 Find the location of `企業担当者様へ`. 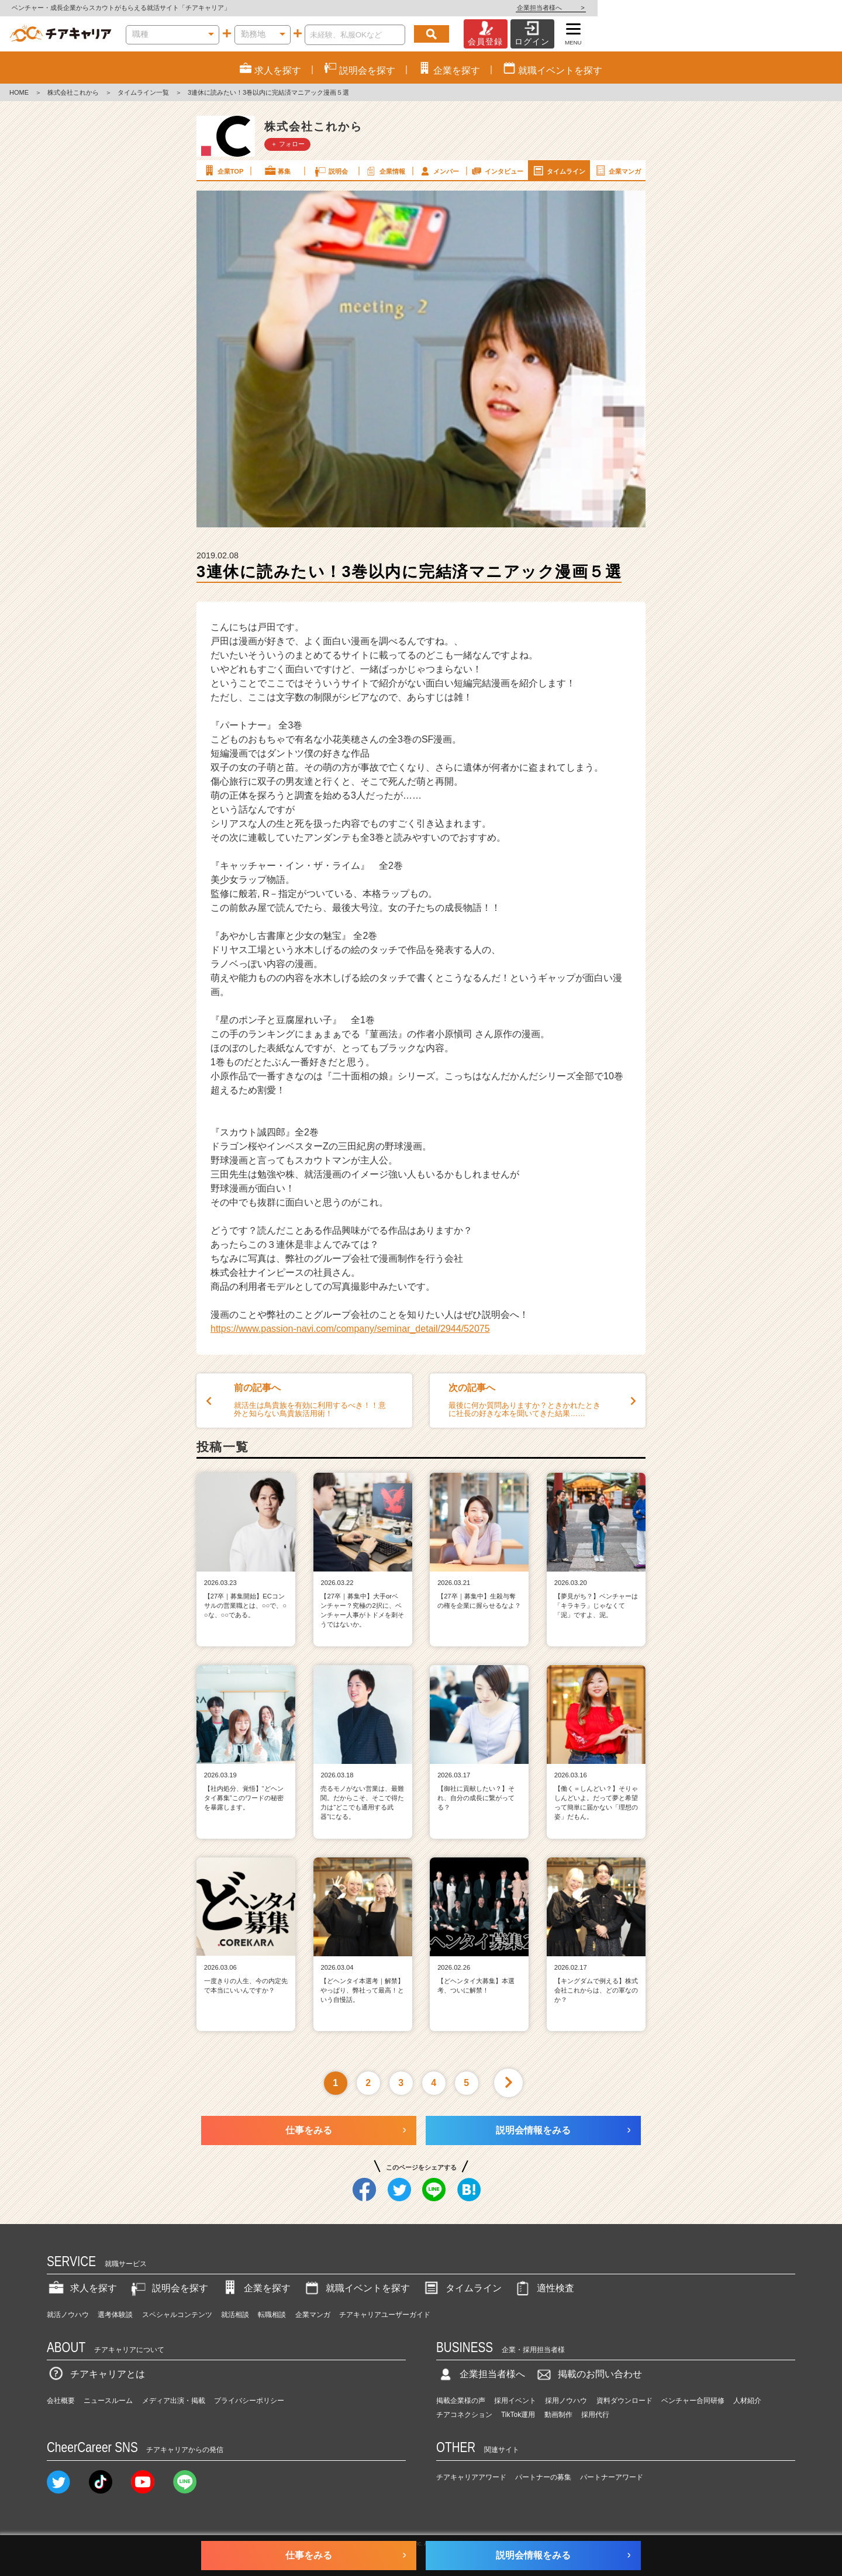

企業担当者様へ is located at coordinates (795, 7).